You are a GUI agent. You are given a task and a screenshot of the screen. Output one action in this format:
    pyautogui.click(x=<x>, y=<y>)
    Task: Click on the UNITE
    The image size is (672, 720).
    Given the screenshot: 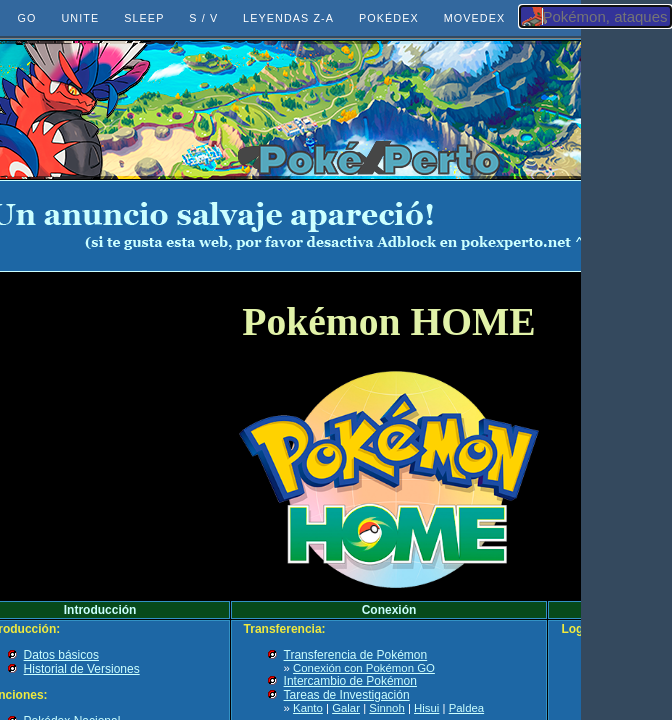 What is the action you would take?
    pyautogui.click(x=80, y=18)
    